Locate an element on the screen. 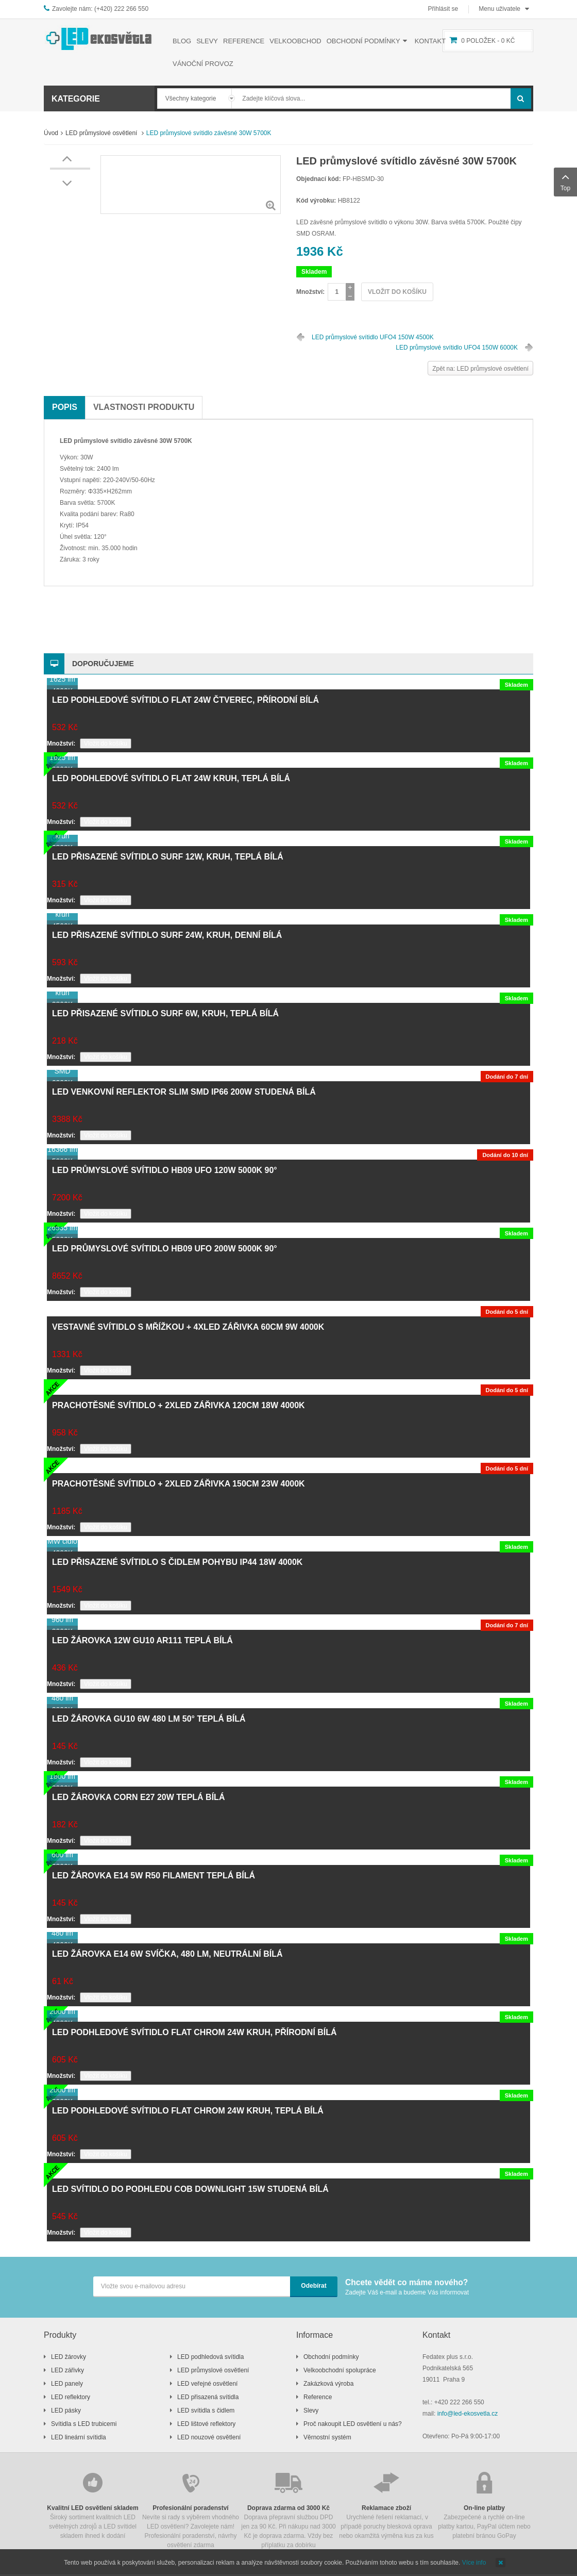  Obchodní podmínky is located at coordinates (331, 2356).